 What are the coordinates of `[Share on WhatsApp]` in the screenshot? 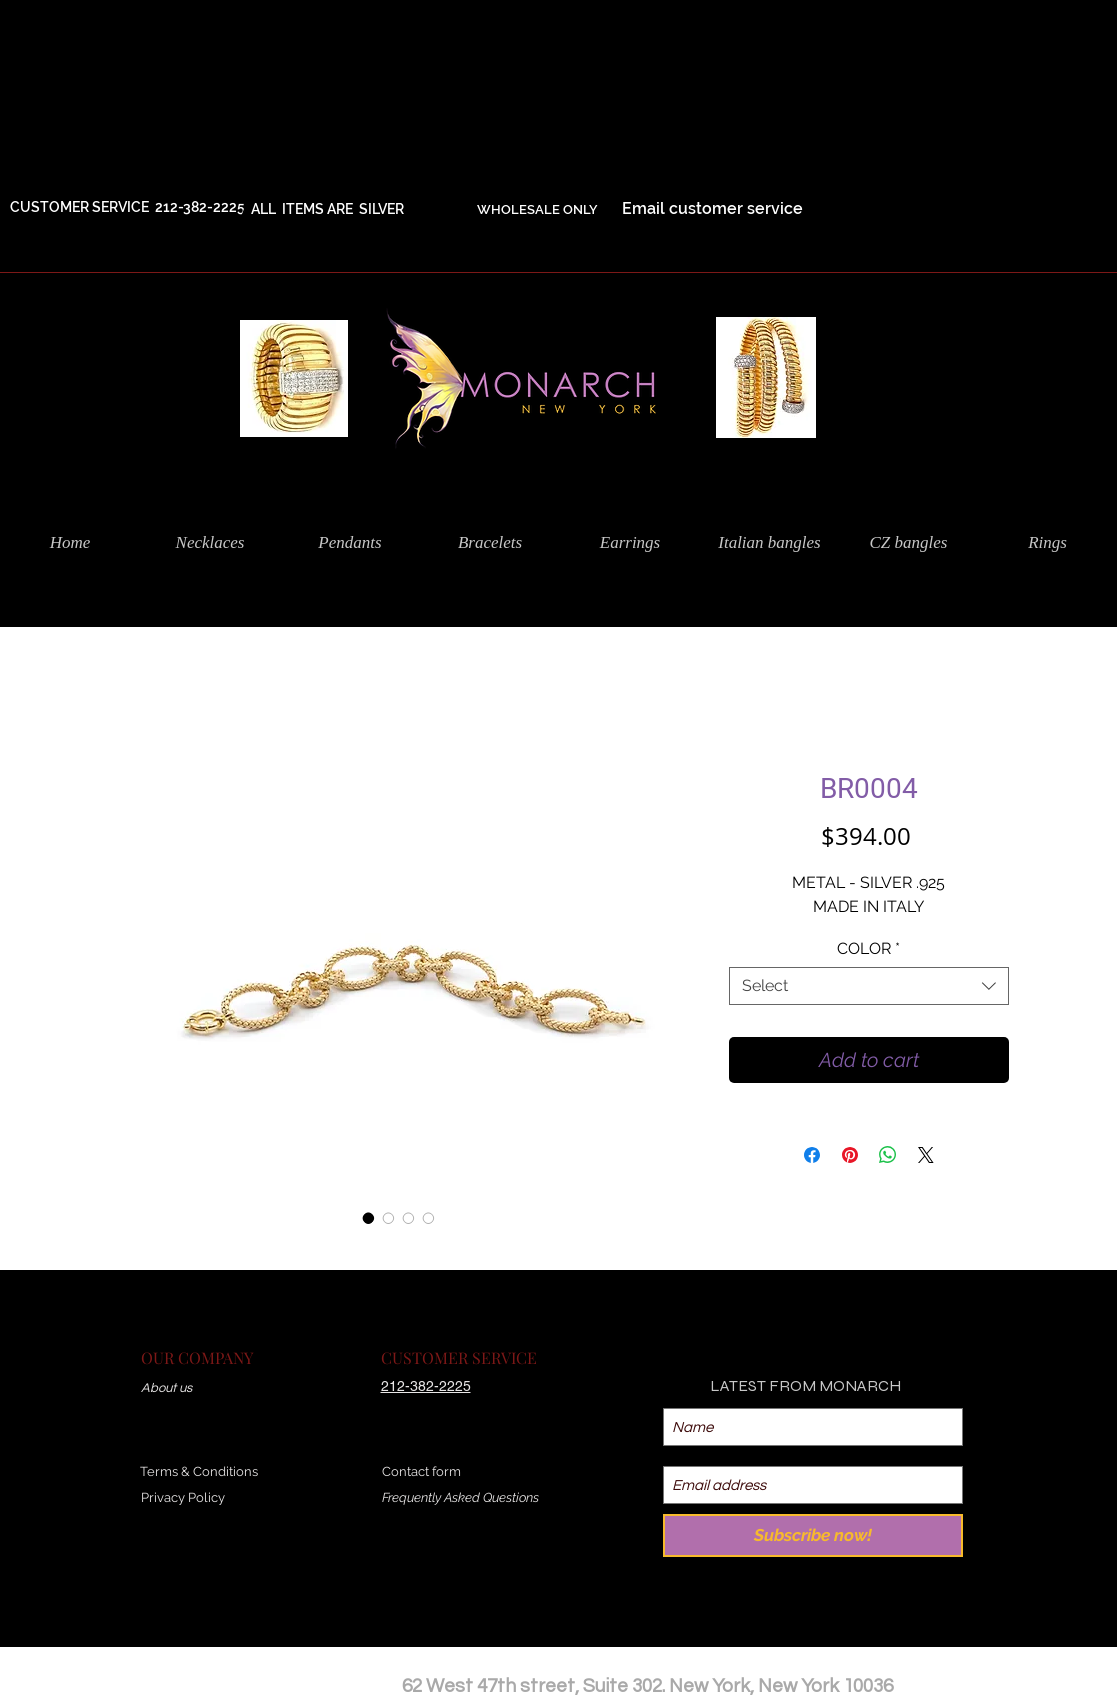 It's located at (888, 1155).